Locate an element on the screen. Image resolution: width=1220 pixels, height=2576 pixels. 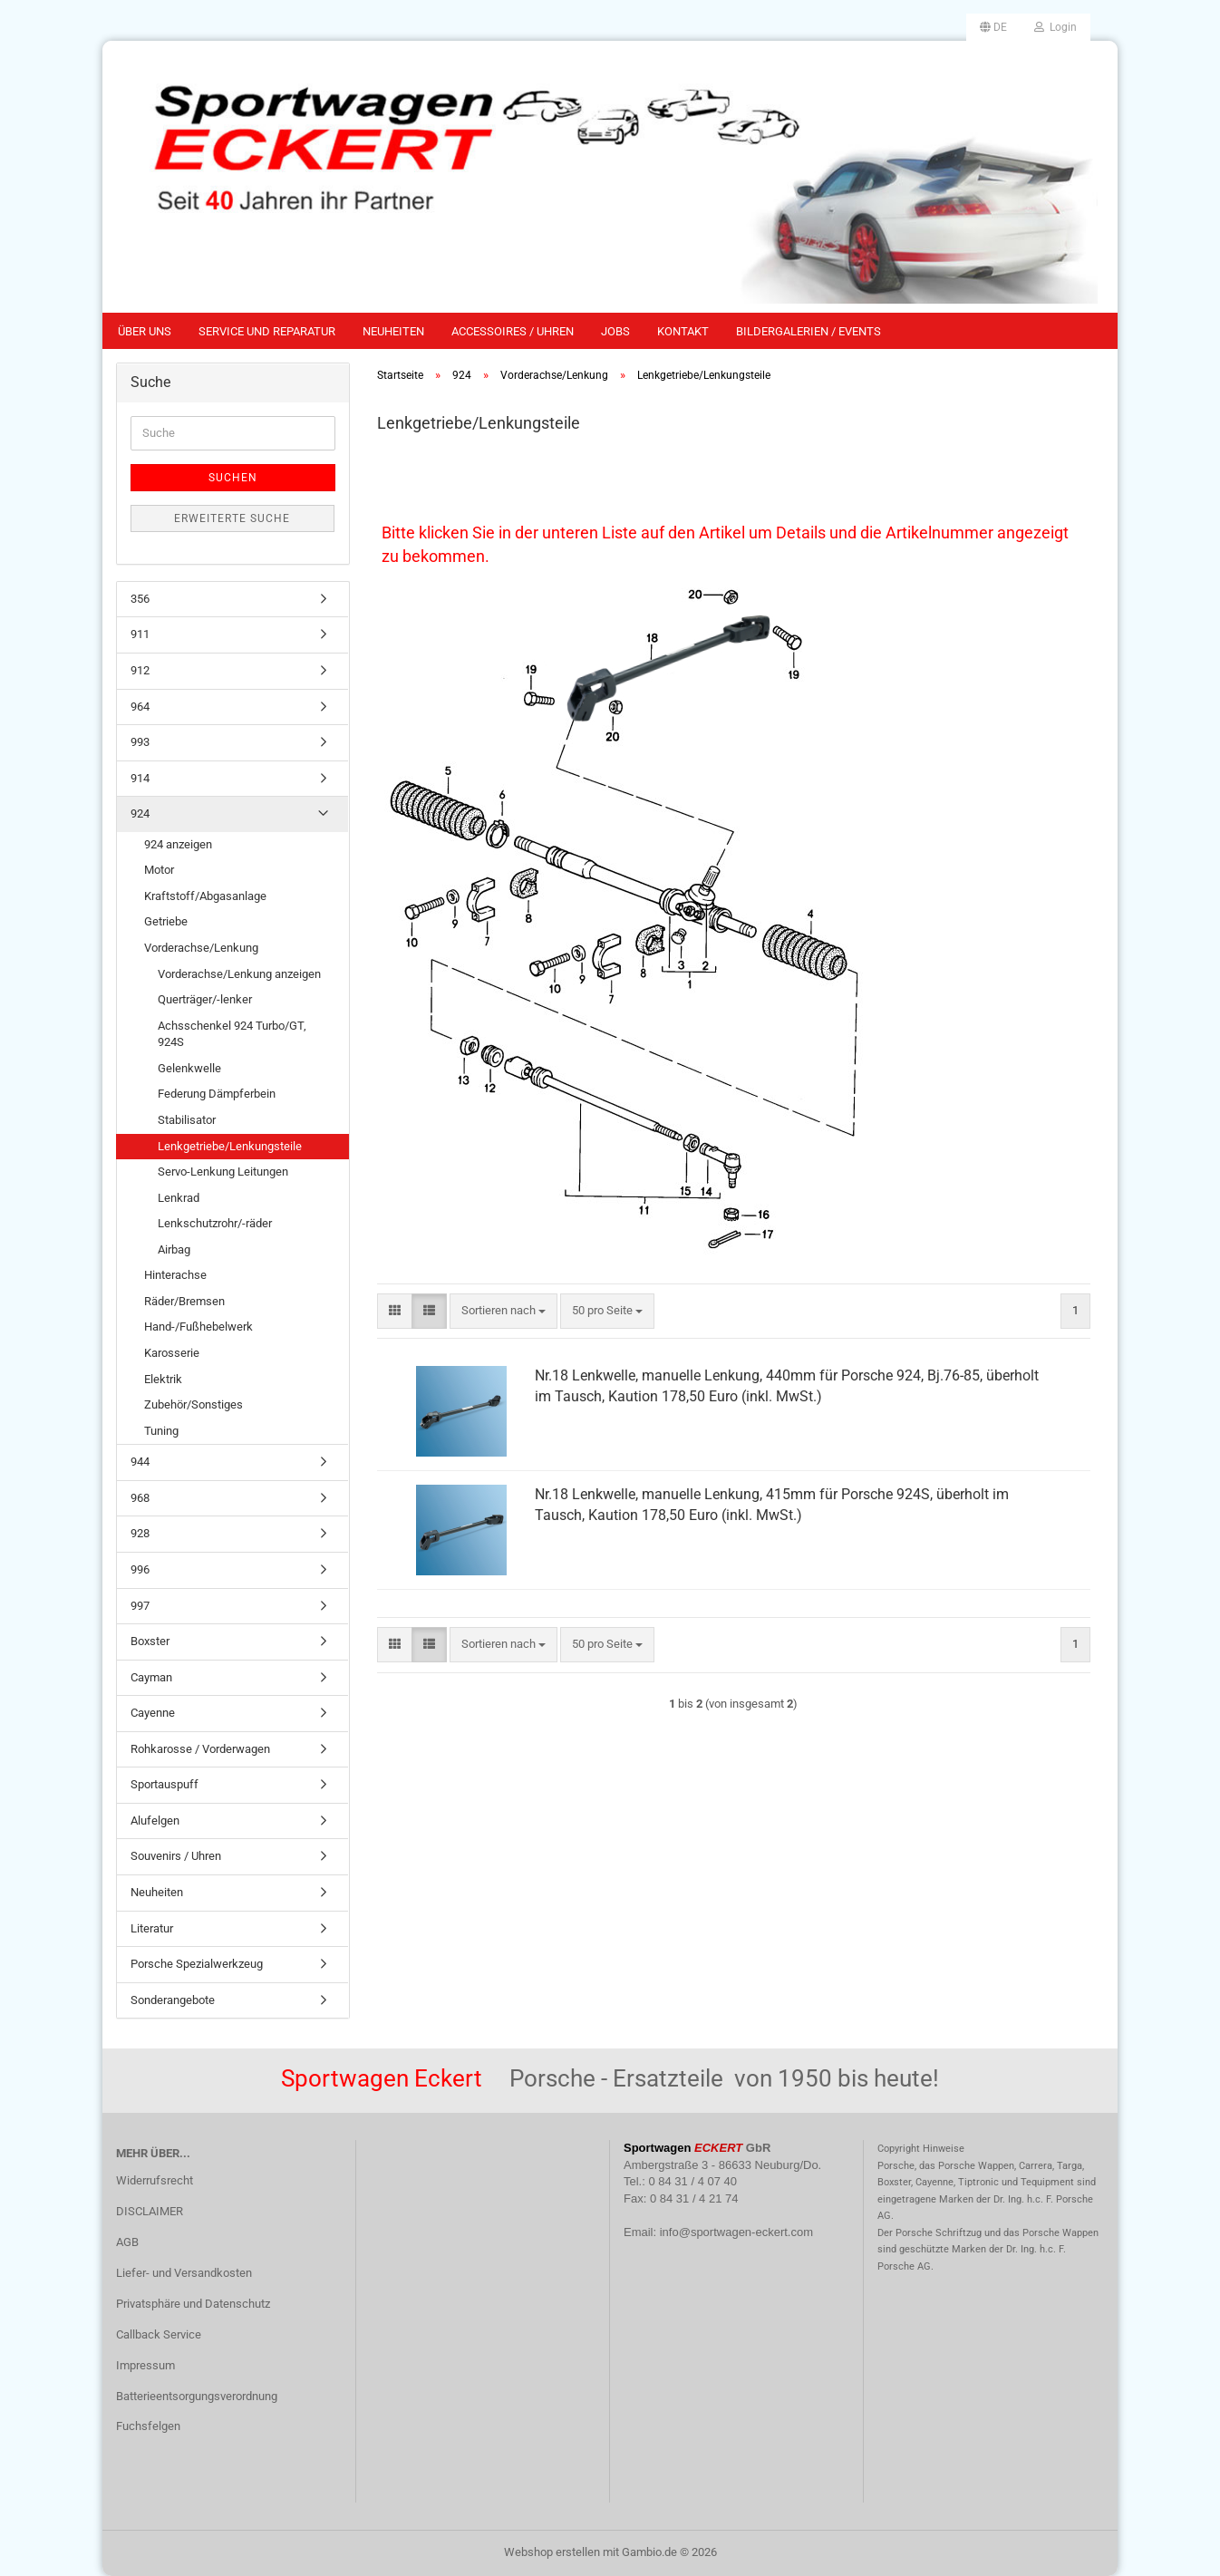
Souvenirs / Uhren is located at coordinates (176, 1856).